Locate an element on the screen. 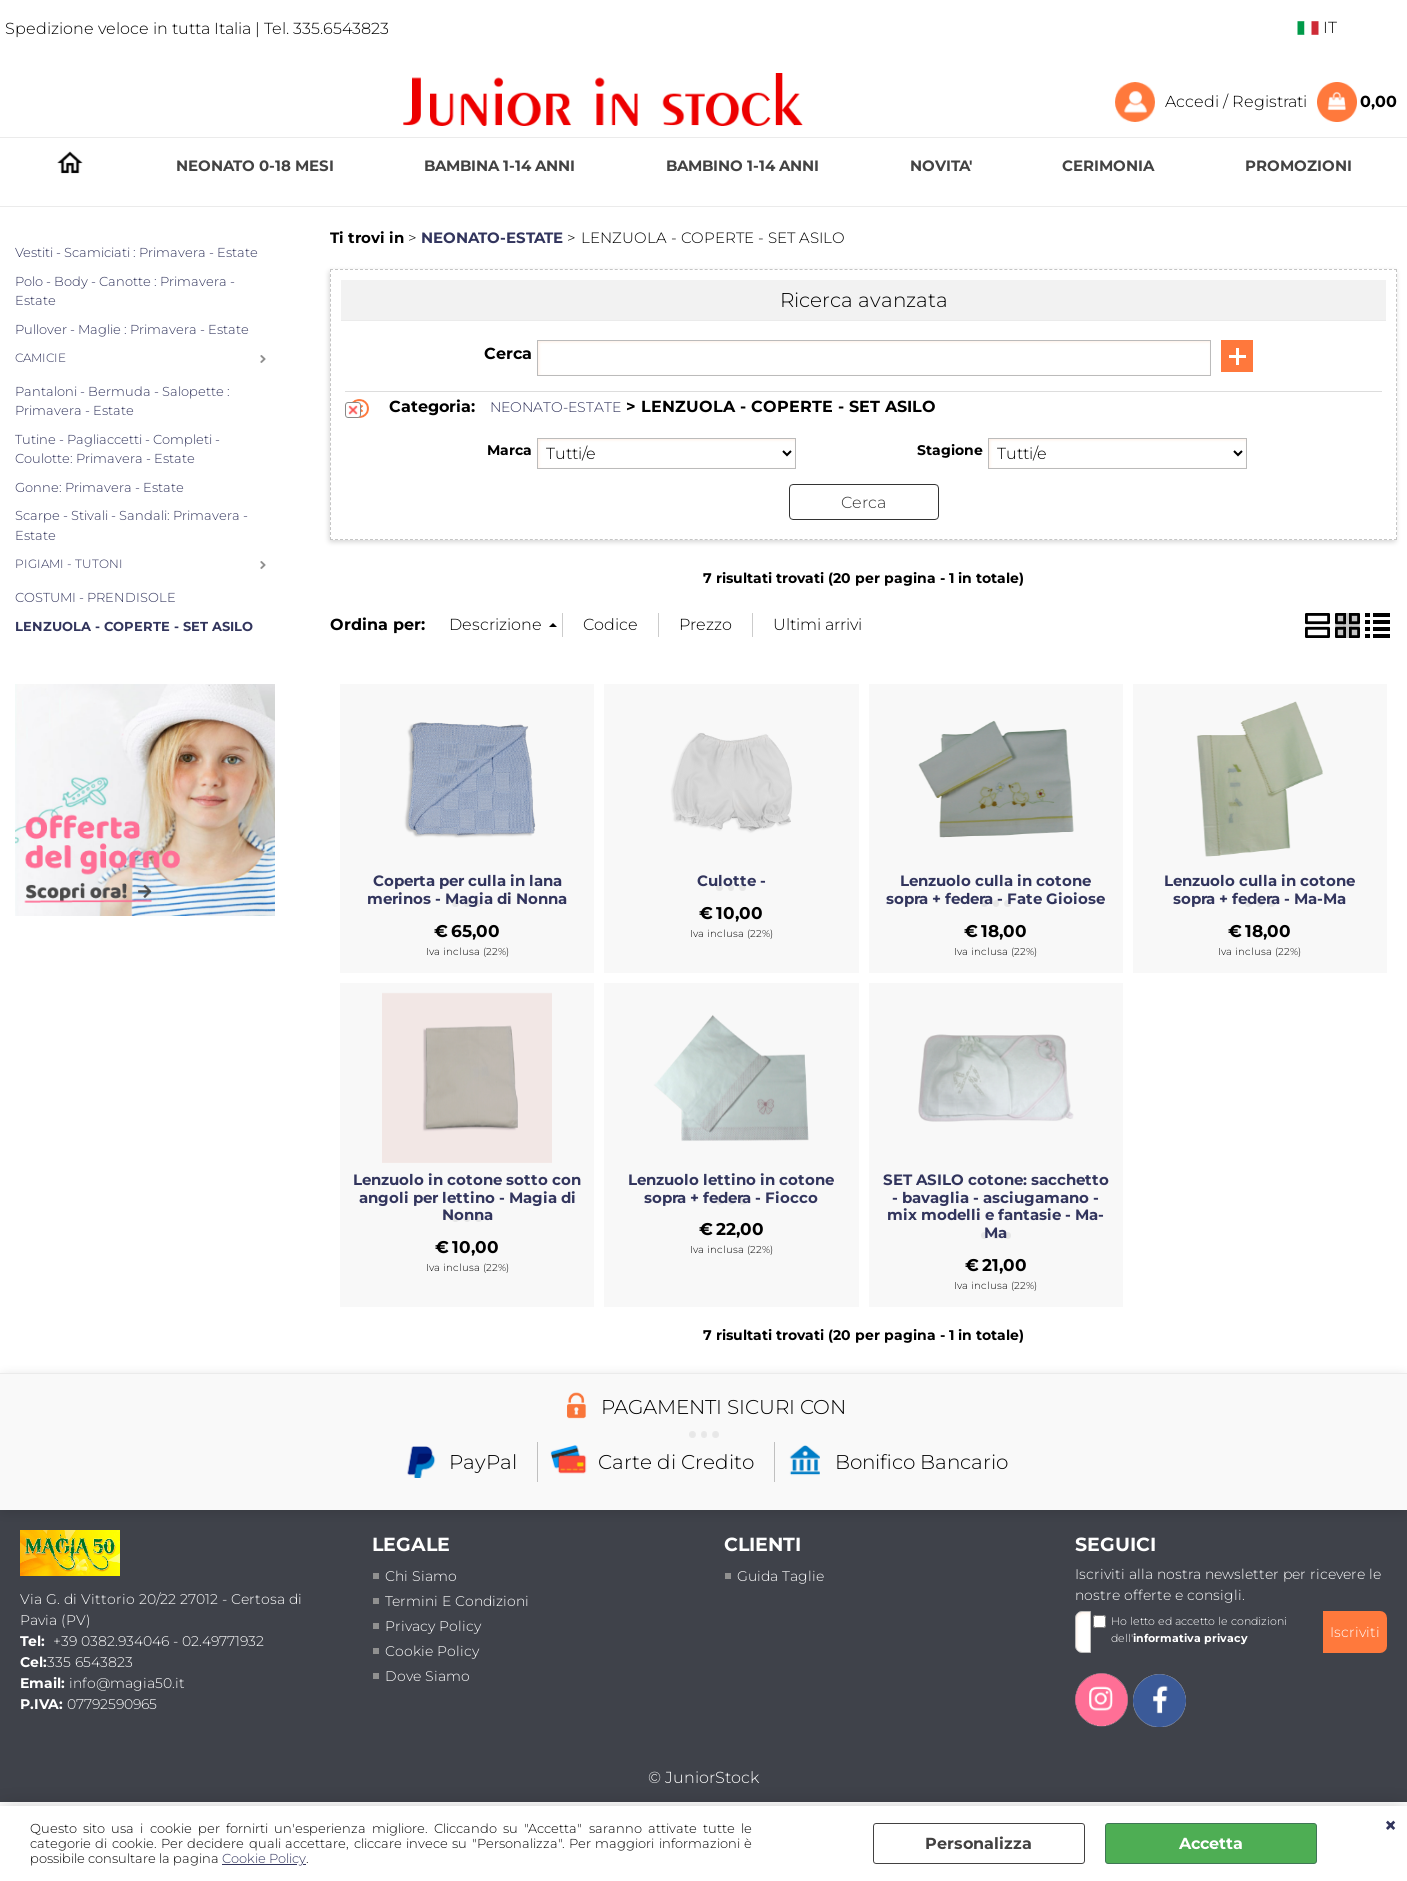 The image size is (1407, 1881). NEONATO-ESTATE is located at coordinates (555, 407).